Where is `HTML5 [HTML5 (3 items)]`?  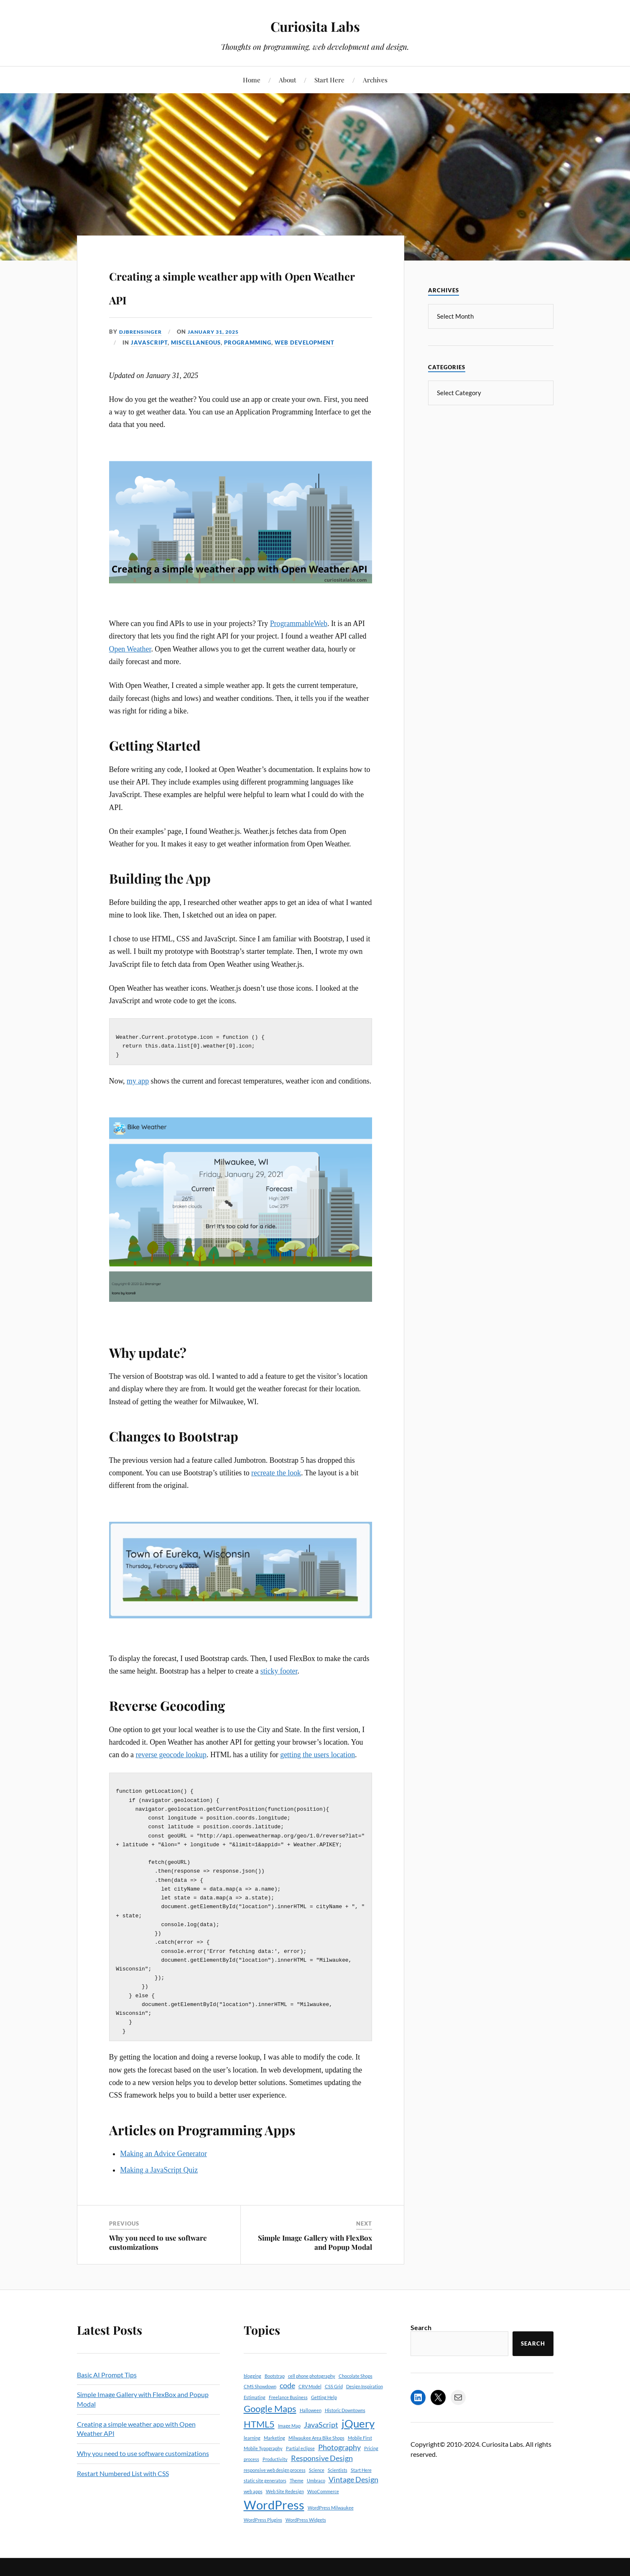 HTML5 [HTML5 (3 items)] is located at coordinates (259, 2437).